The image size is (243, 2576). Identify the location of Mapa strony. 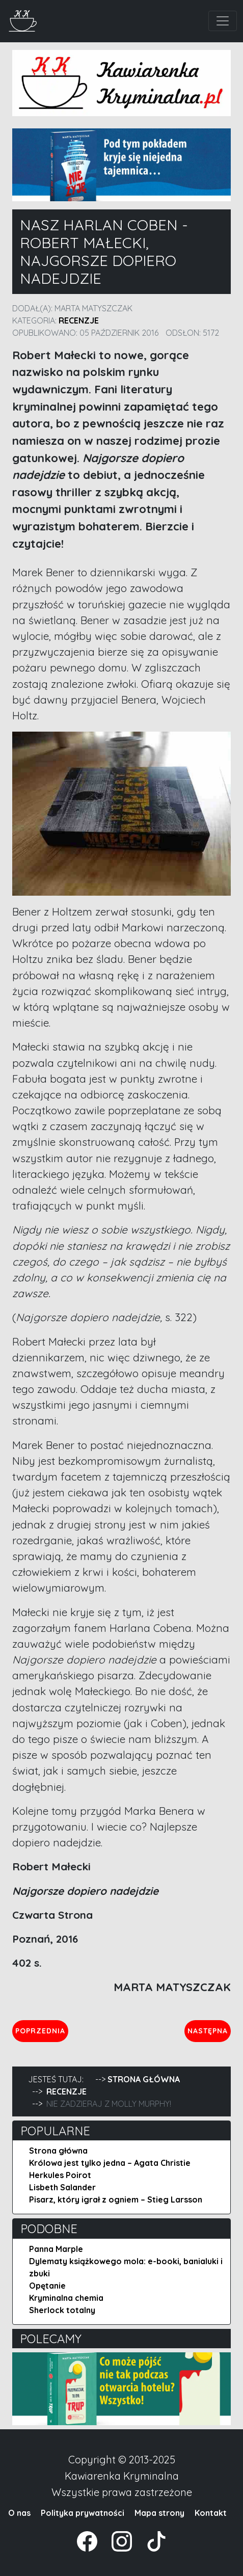
(159, 2513).